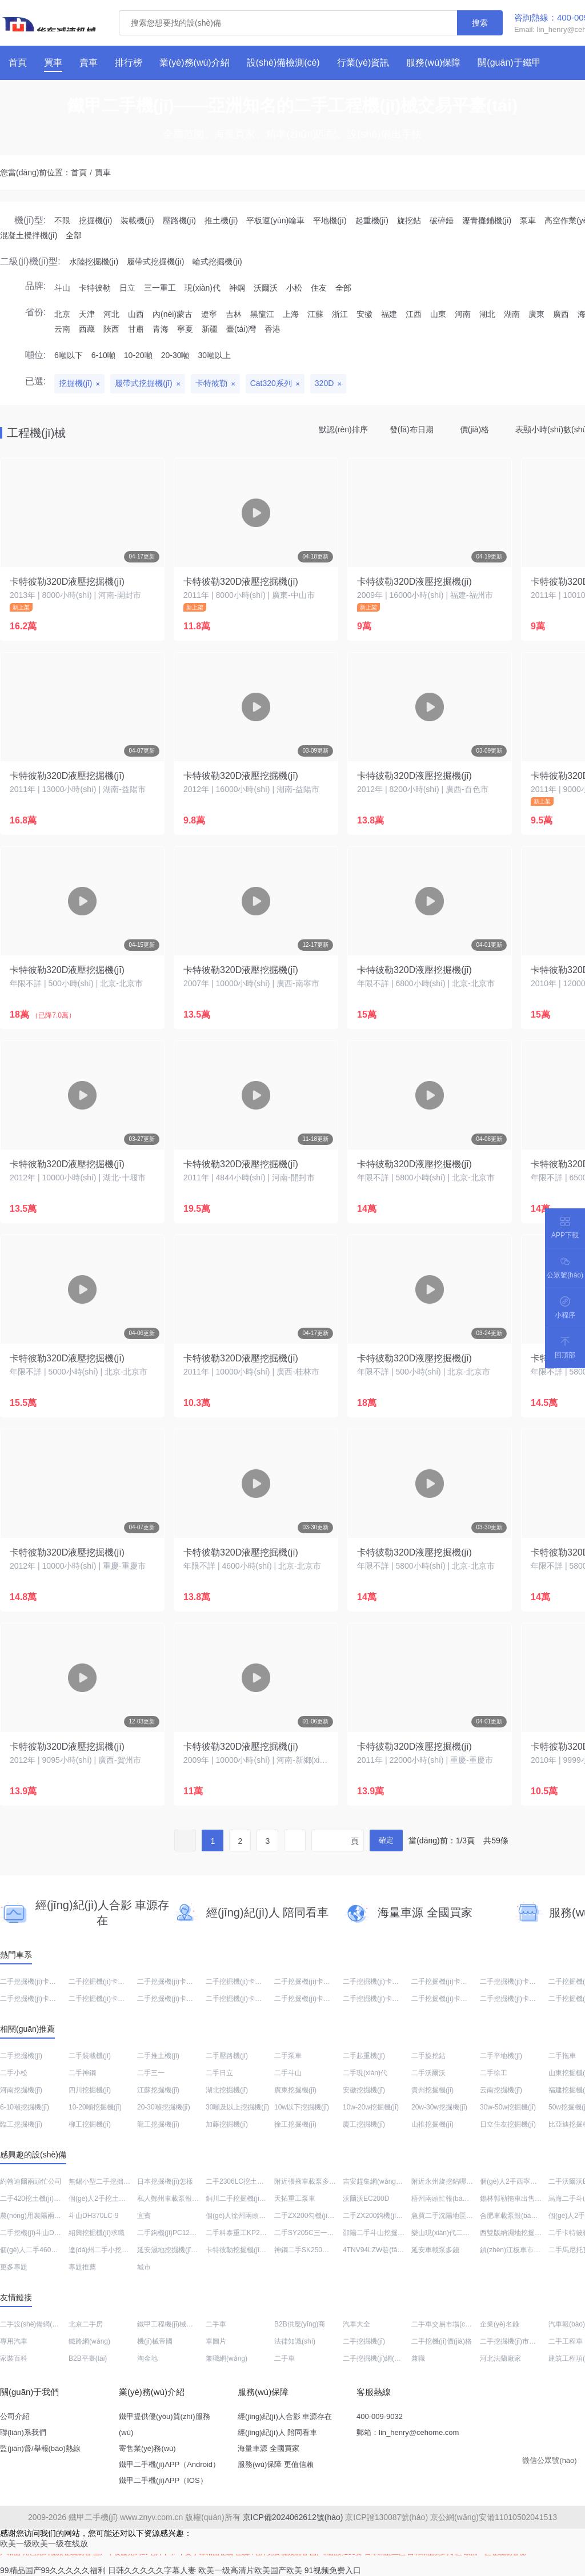 The width and height of the screenshot is (585, 2576). Describe the element at coordinates (95, 287) in the screenshot. I see `卡特彼勒` at that location.